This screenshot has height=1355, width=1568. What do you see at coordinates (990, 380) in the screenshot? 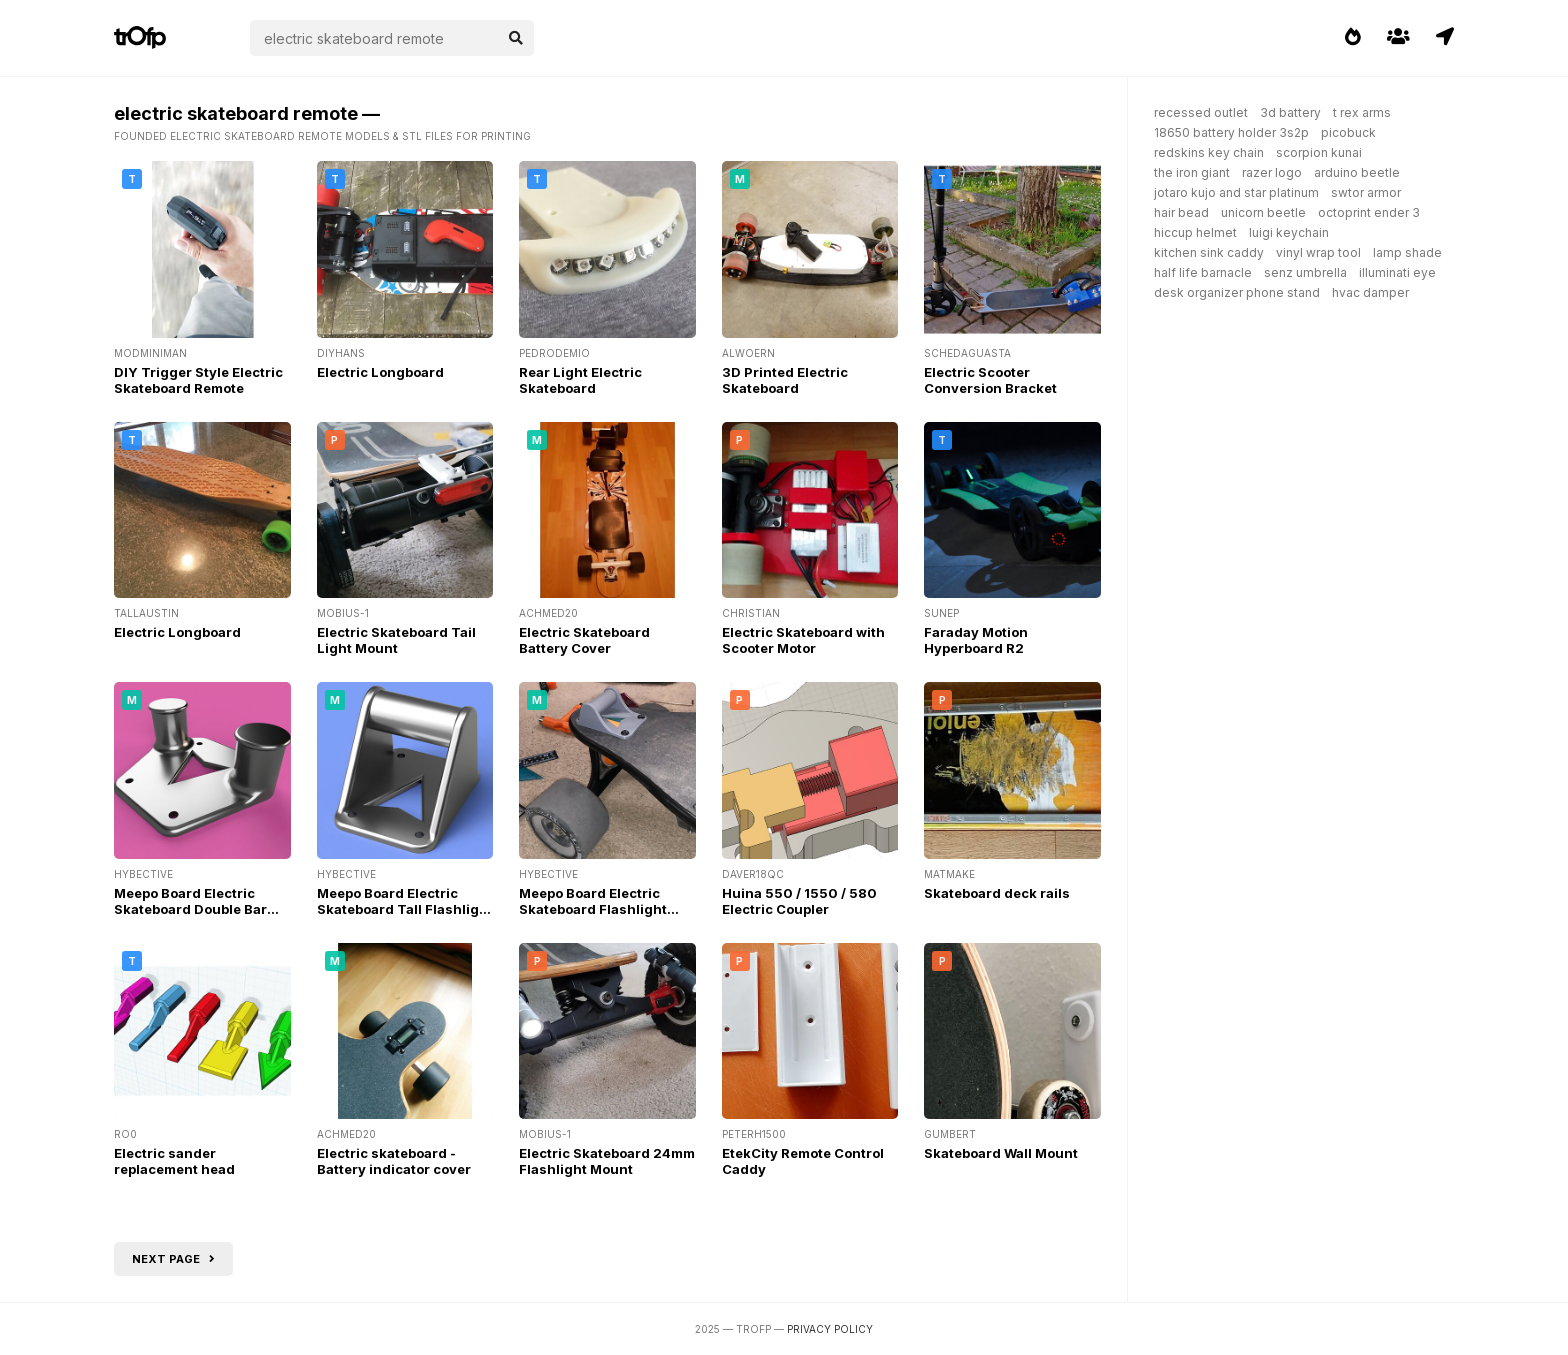
I see `Electric Scooter Conversion Bracket` at bounding box center [990, 380].